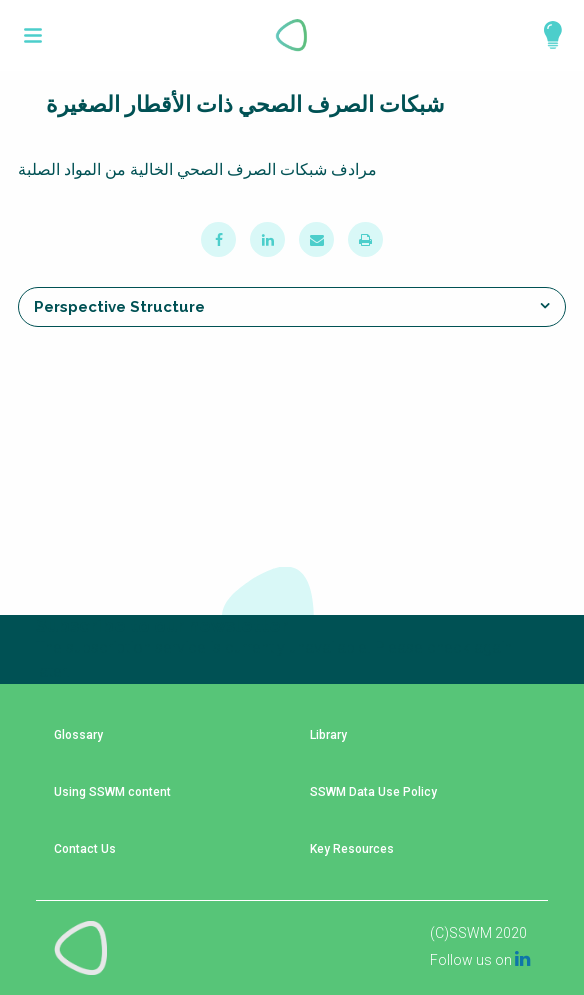 This screenshot has width=584, height=995. I want to click on Library, so click(328, 735).